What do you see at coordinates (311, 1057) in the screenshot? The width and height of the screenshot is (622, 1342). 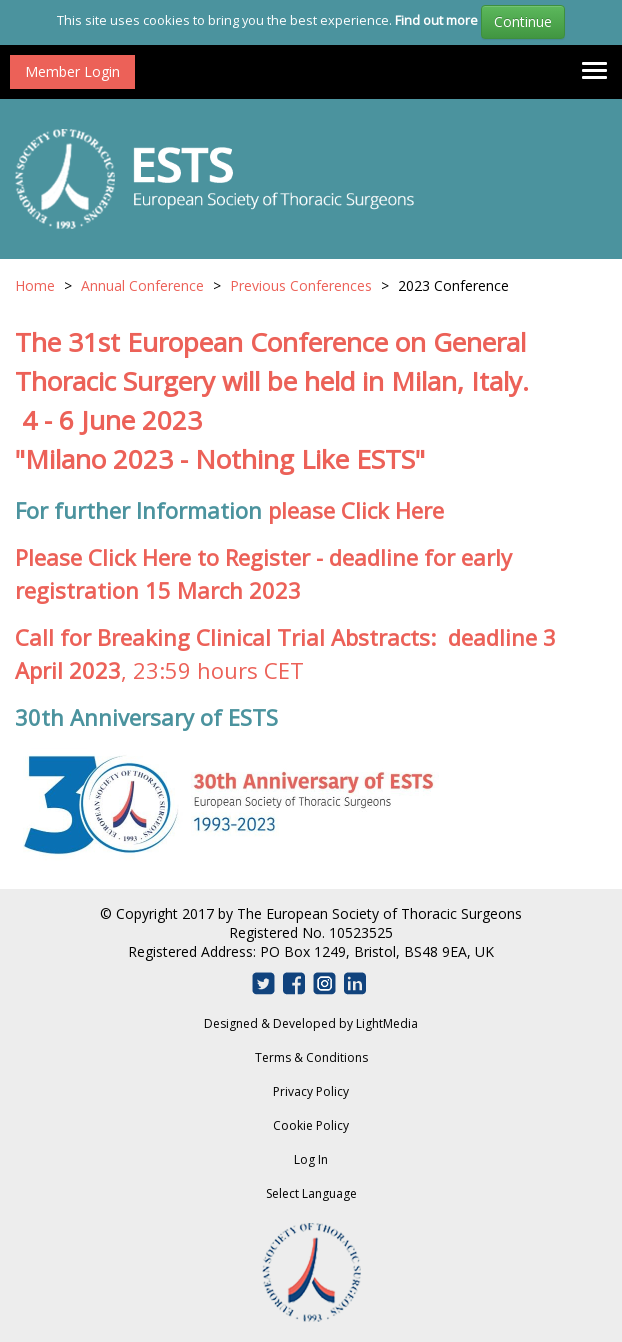 I see `Terms & Conditions` at bounding box center [311, 1057].